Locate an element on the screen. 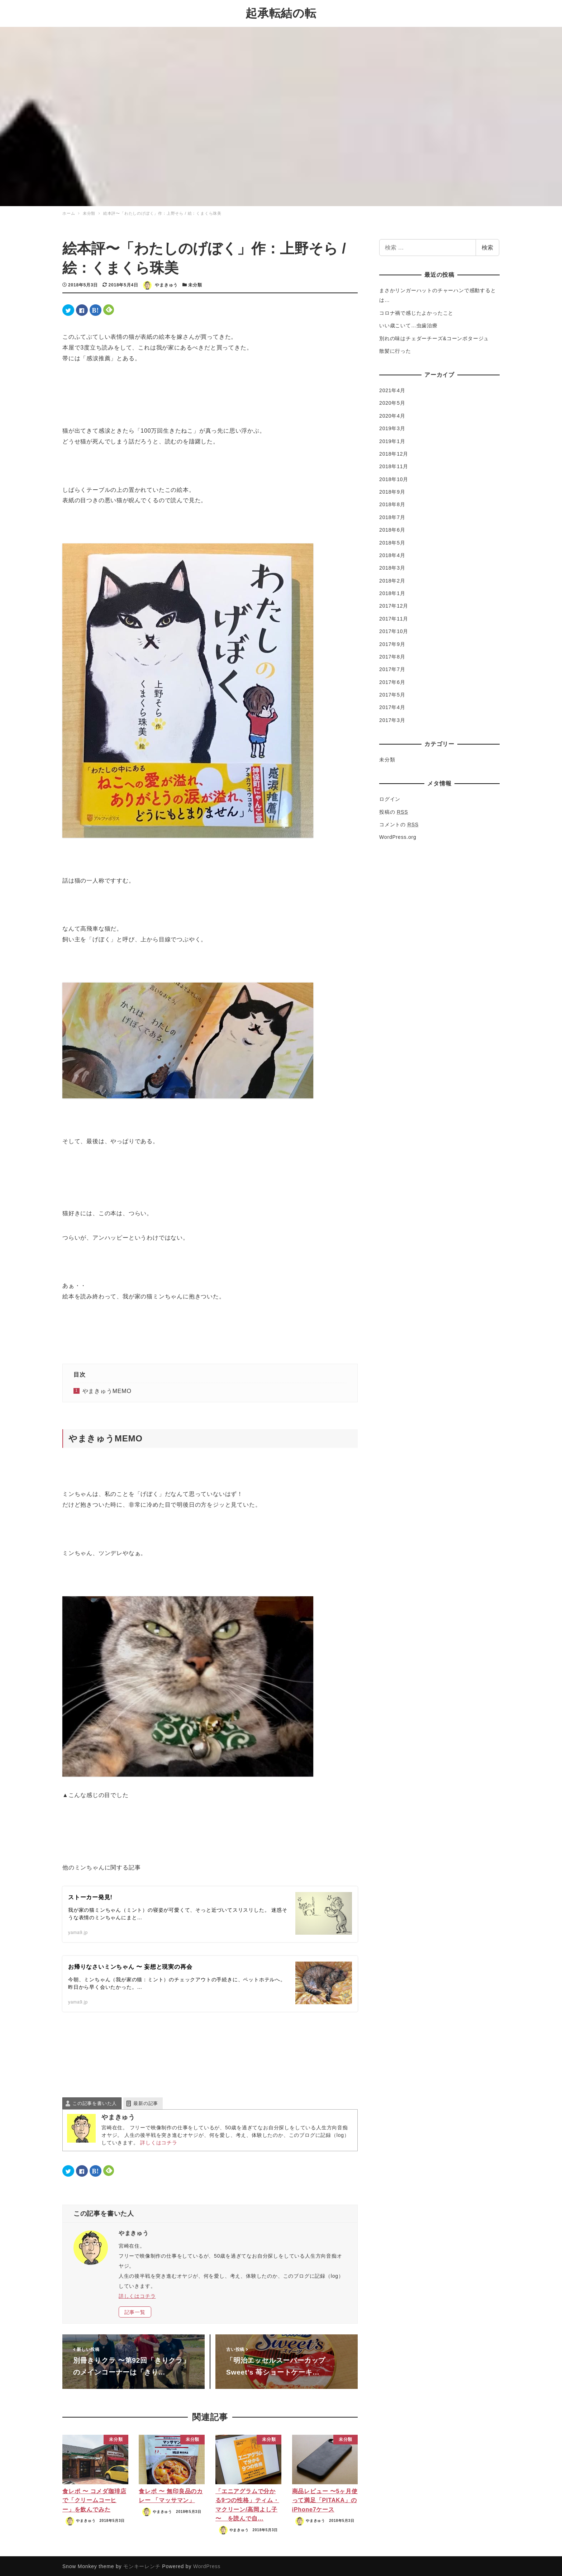 This screenshot has height=2576, width=562. やまきゅうMEMO is located at coordinates (107, 1390).